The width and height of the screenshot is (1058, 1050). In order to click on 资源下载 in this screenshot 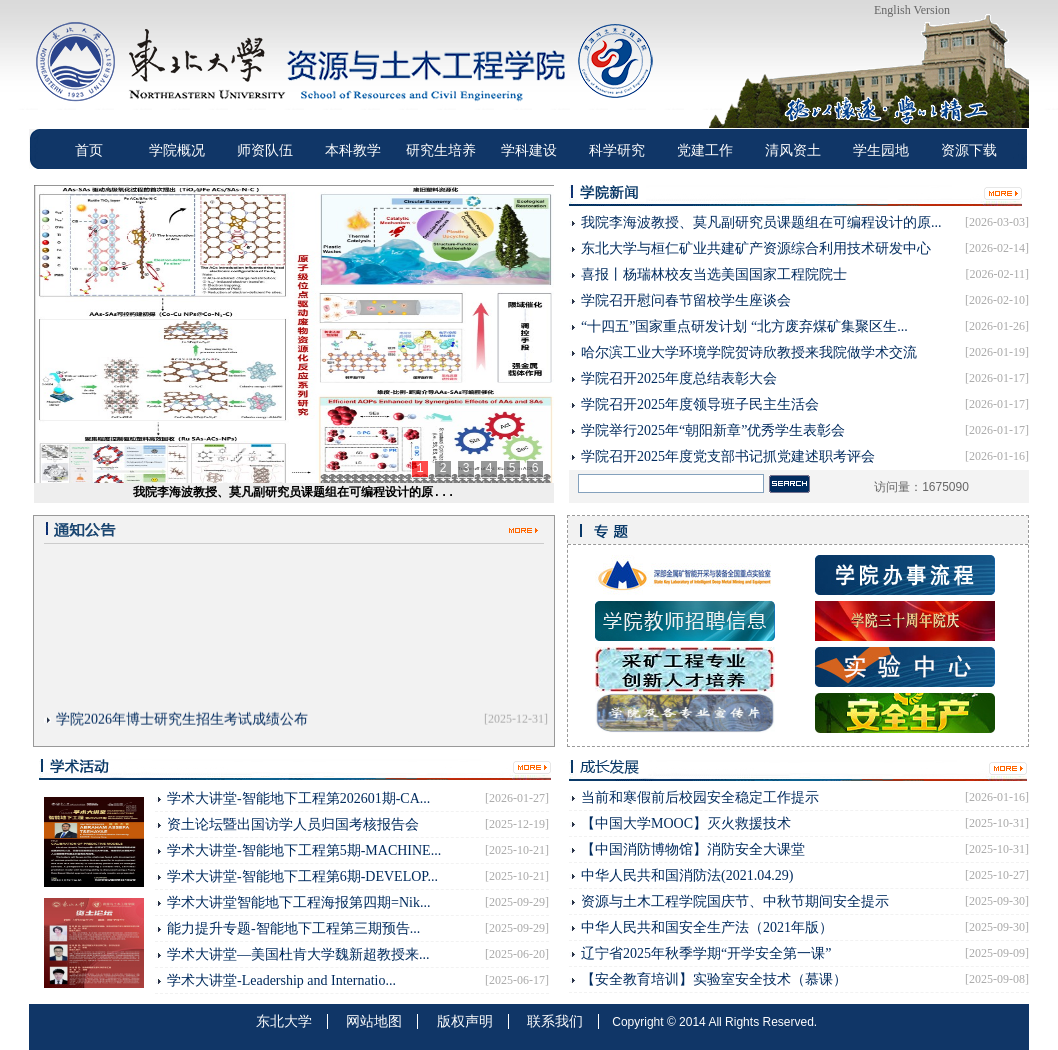, I will do `click(969, 150)`.